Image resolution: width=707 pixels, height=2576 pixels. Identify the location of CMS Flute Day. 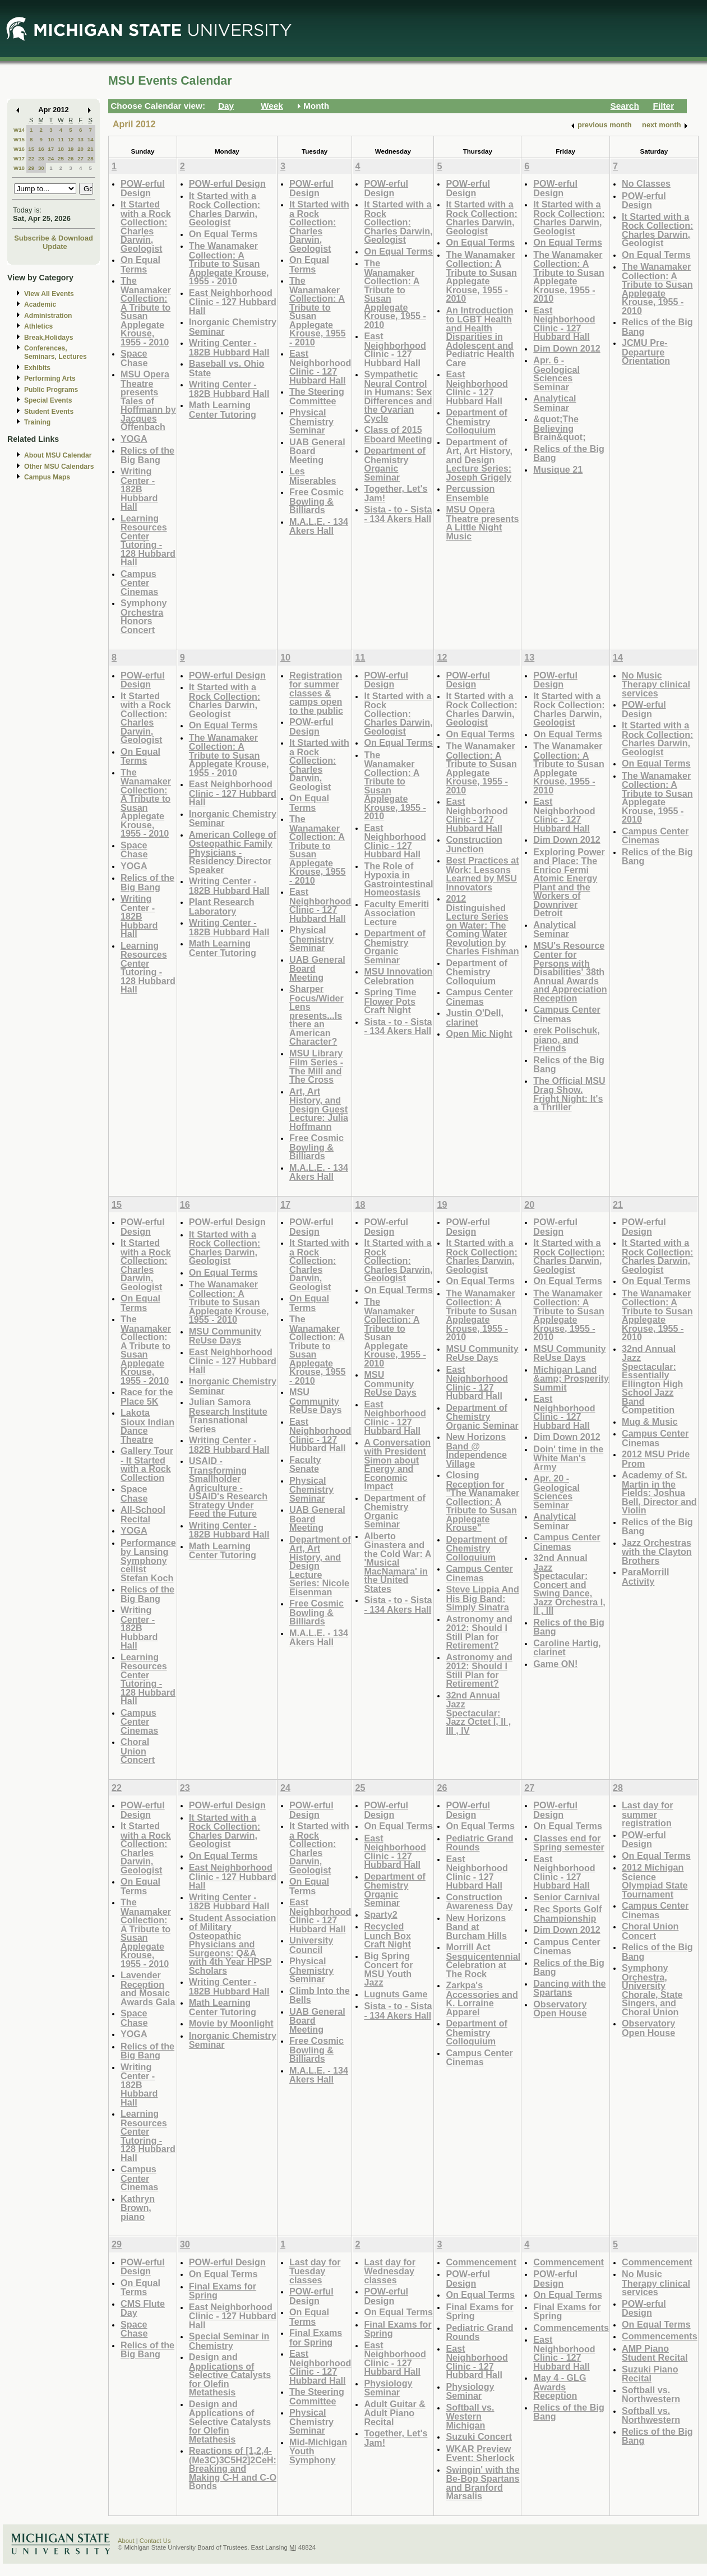
(143, 2308).